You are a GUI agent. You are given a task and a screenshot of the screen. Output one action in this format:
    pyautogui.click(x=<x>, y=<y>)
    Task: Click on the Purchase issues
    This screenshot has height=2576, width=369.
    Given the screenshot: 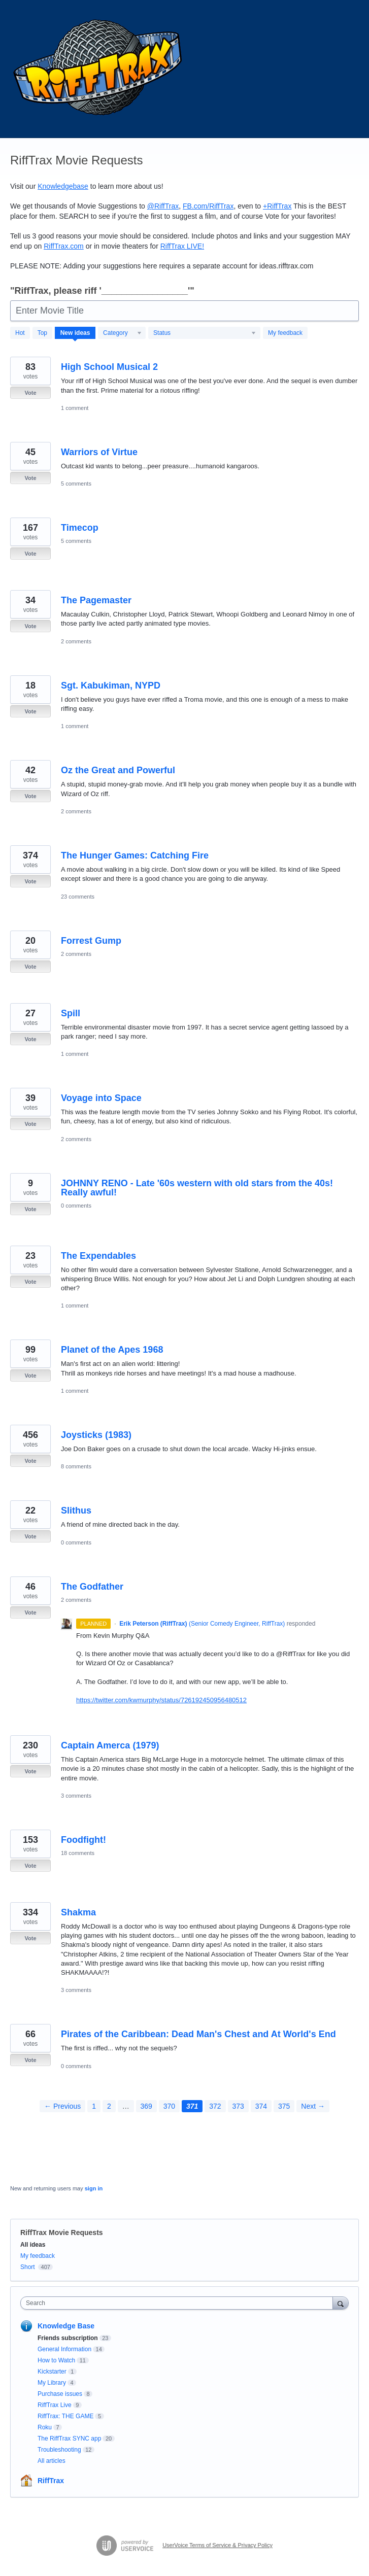 What is the action you would take?
    pyautogui.click(x=60, y=2393)
    